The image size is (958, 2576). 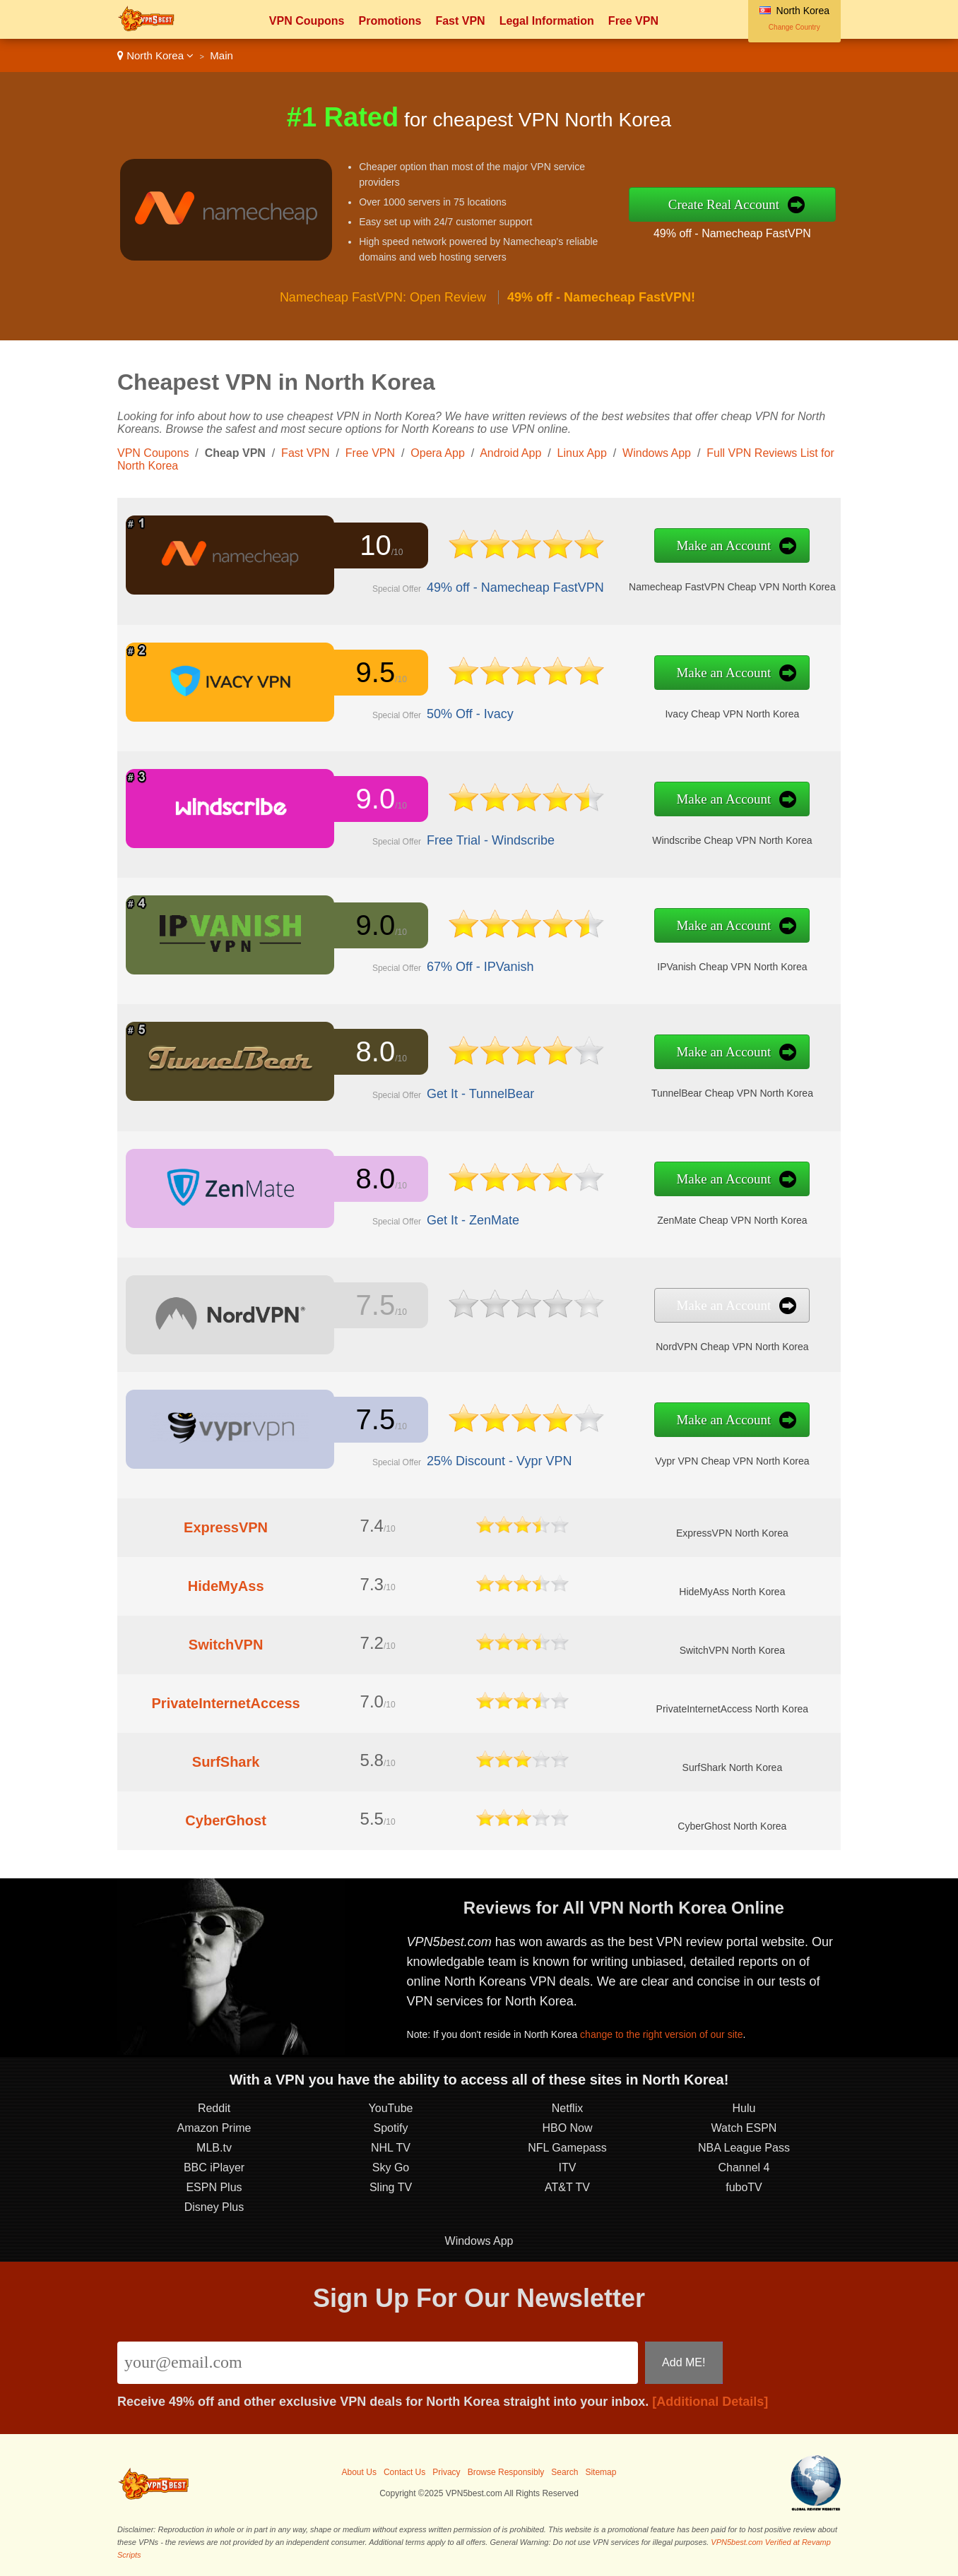 What do you see at coordinates (460, 21) in the screenshot?
I see `Fast VPN` at bounding box center [460, 21].